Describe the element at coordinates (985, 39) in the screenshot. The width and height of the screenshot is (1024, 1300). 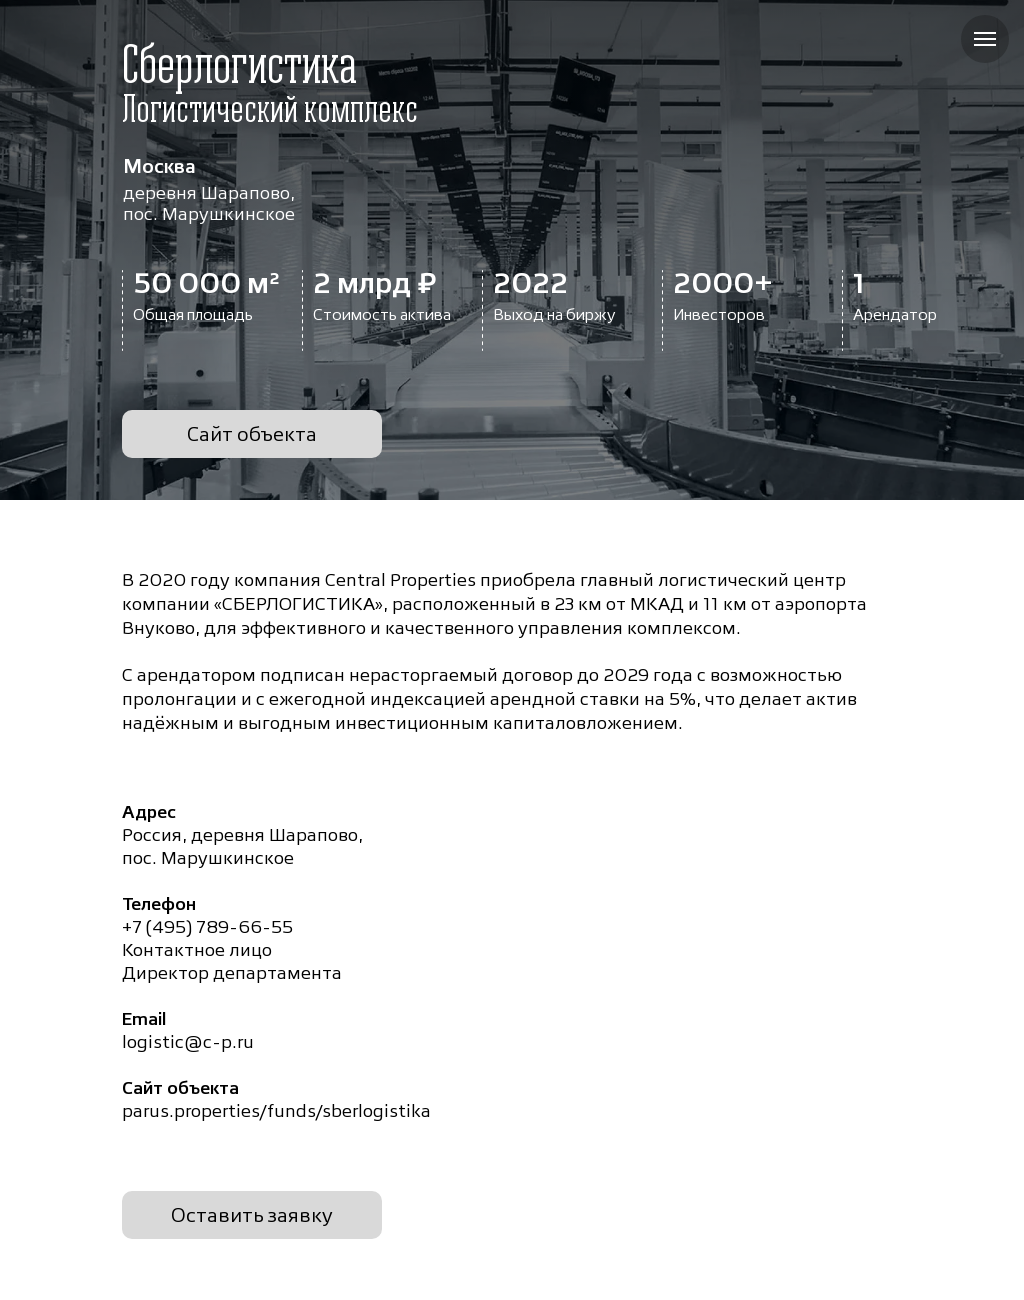
I see `[Навигационное меню]` at that location.